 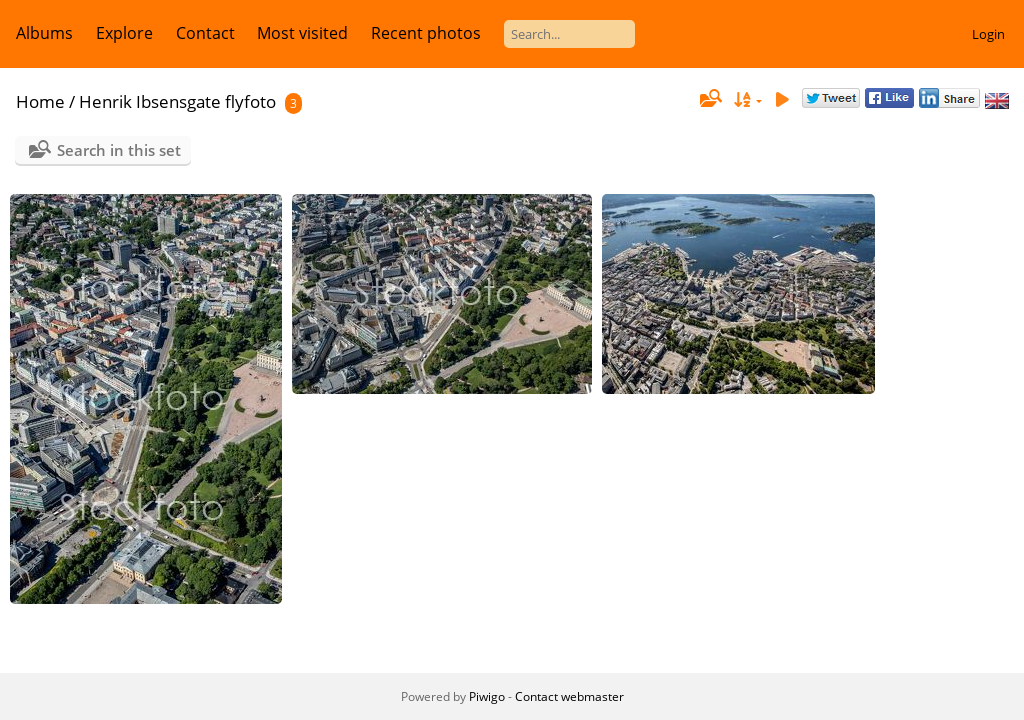 I want to click on Home, so click(x=40, y=101).